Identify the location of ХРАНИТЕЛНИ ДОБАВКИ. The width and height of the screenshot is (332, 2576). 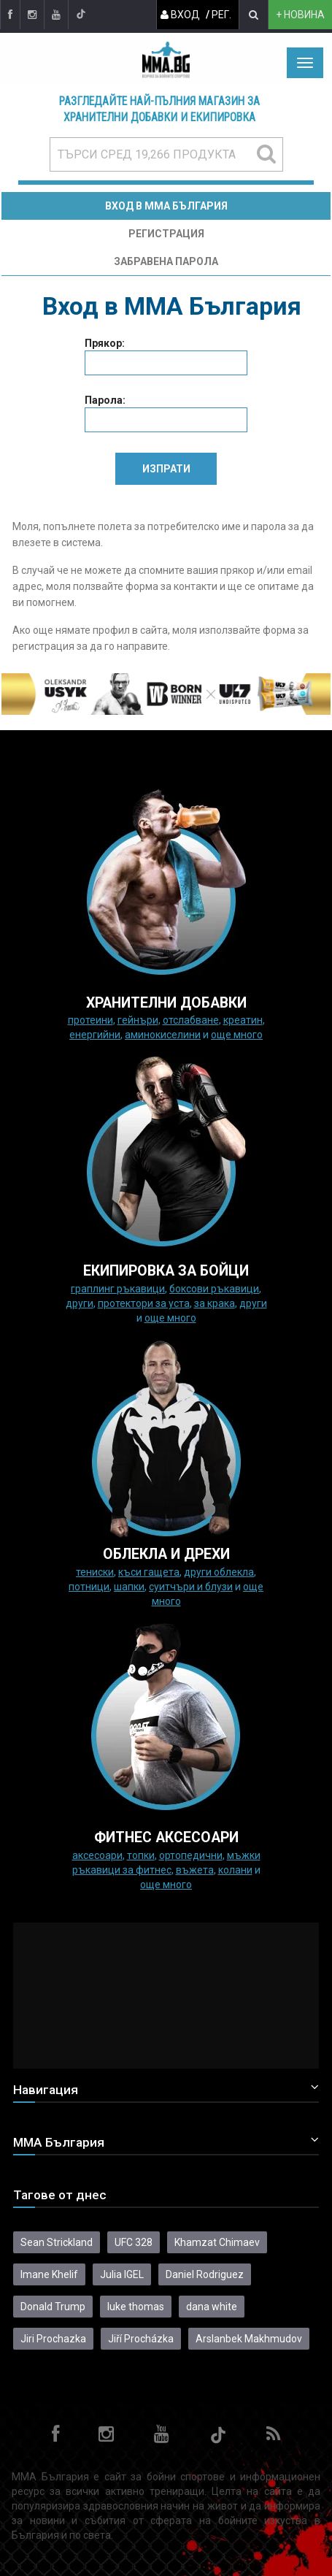
(166, 1002).